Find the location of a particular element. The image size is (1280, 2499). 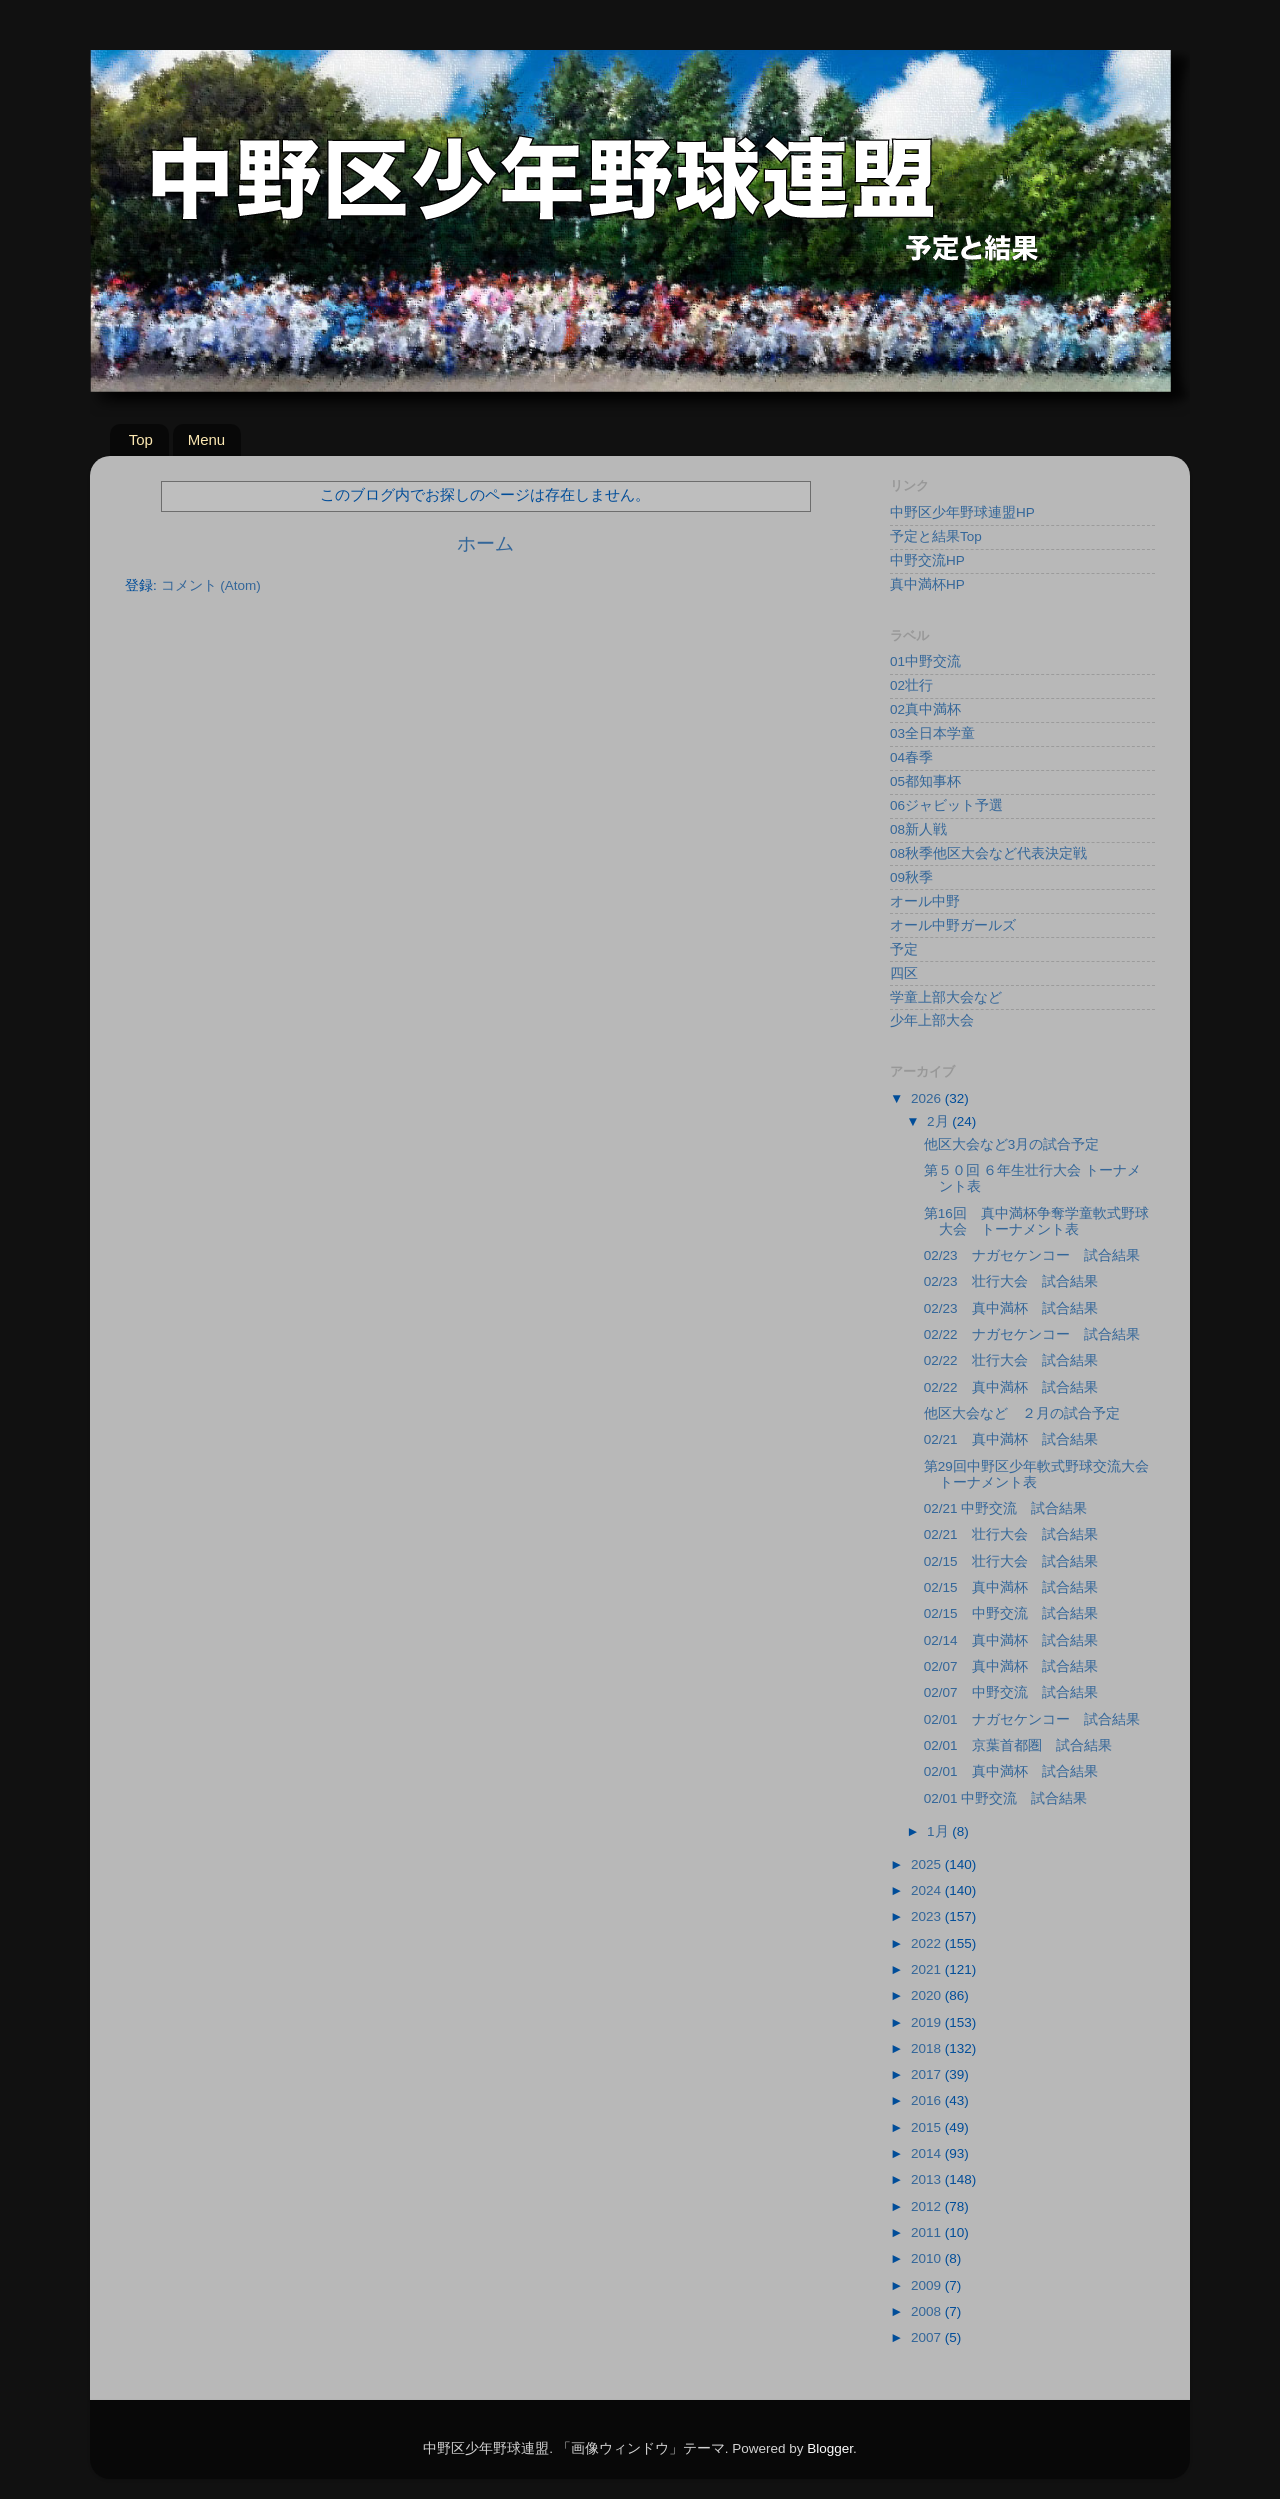

Menu is located at coordinates (207, 439).